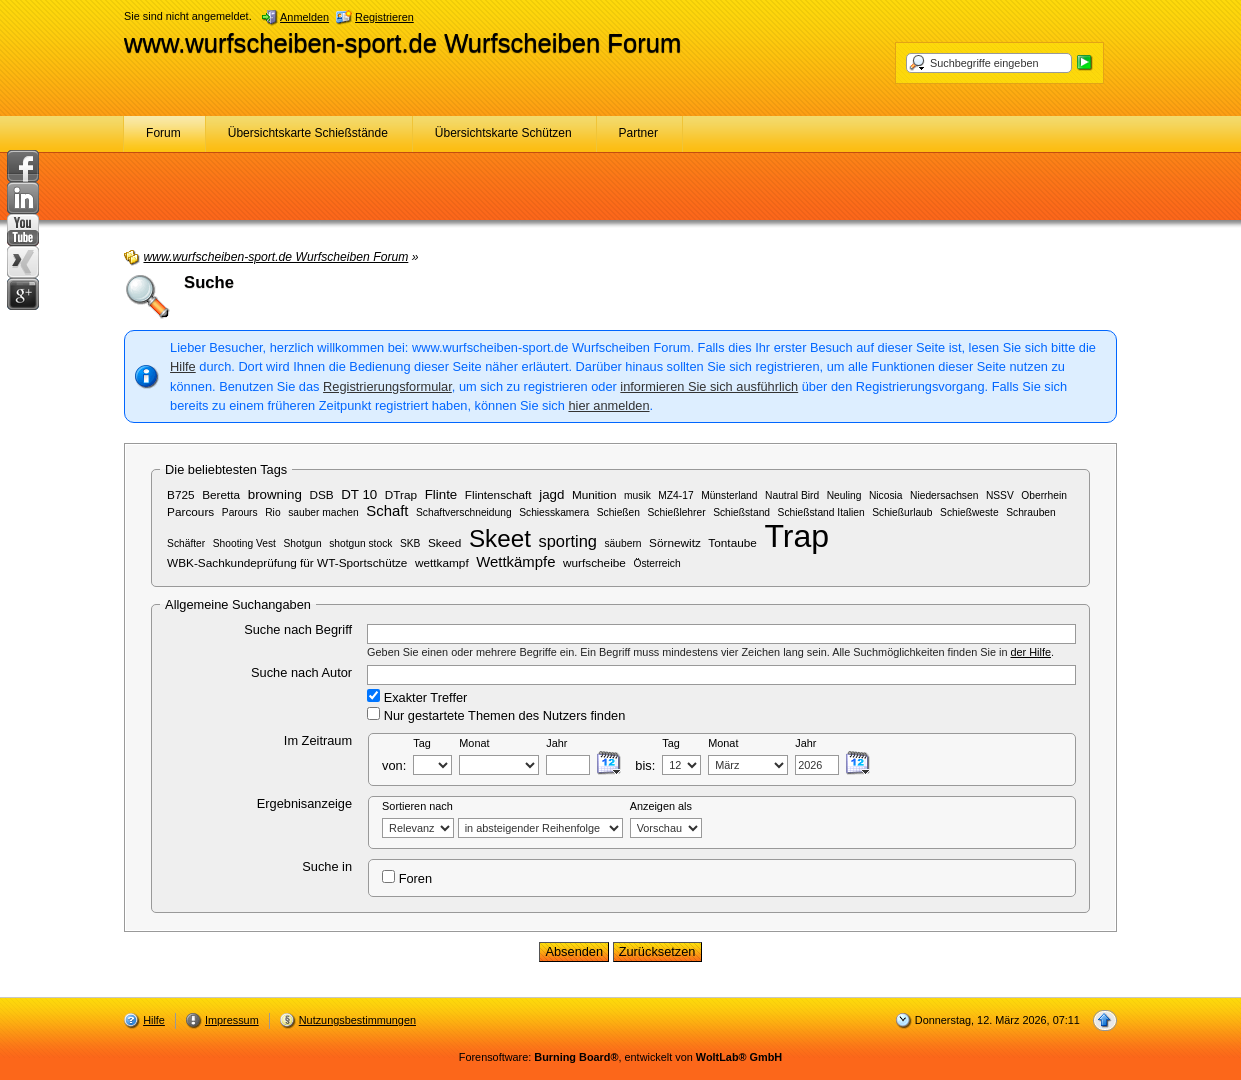 The image size is (1241, 1080). What do you see at coordinates (554, 512) in the screenshot?
I see `Schiesskamera` at bounding box center [554, 512].